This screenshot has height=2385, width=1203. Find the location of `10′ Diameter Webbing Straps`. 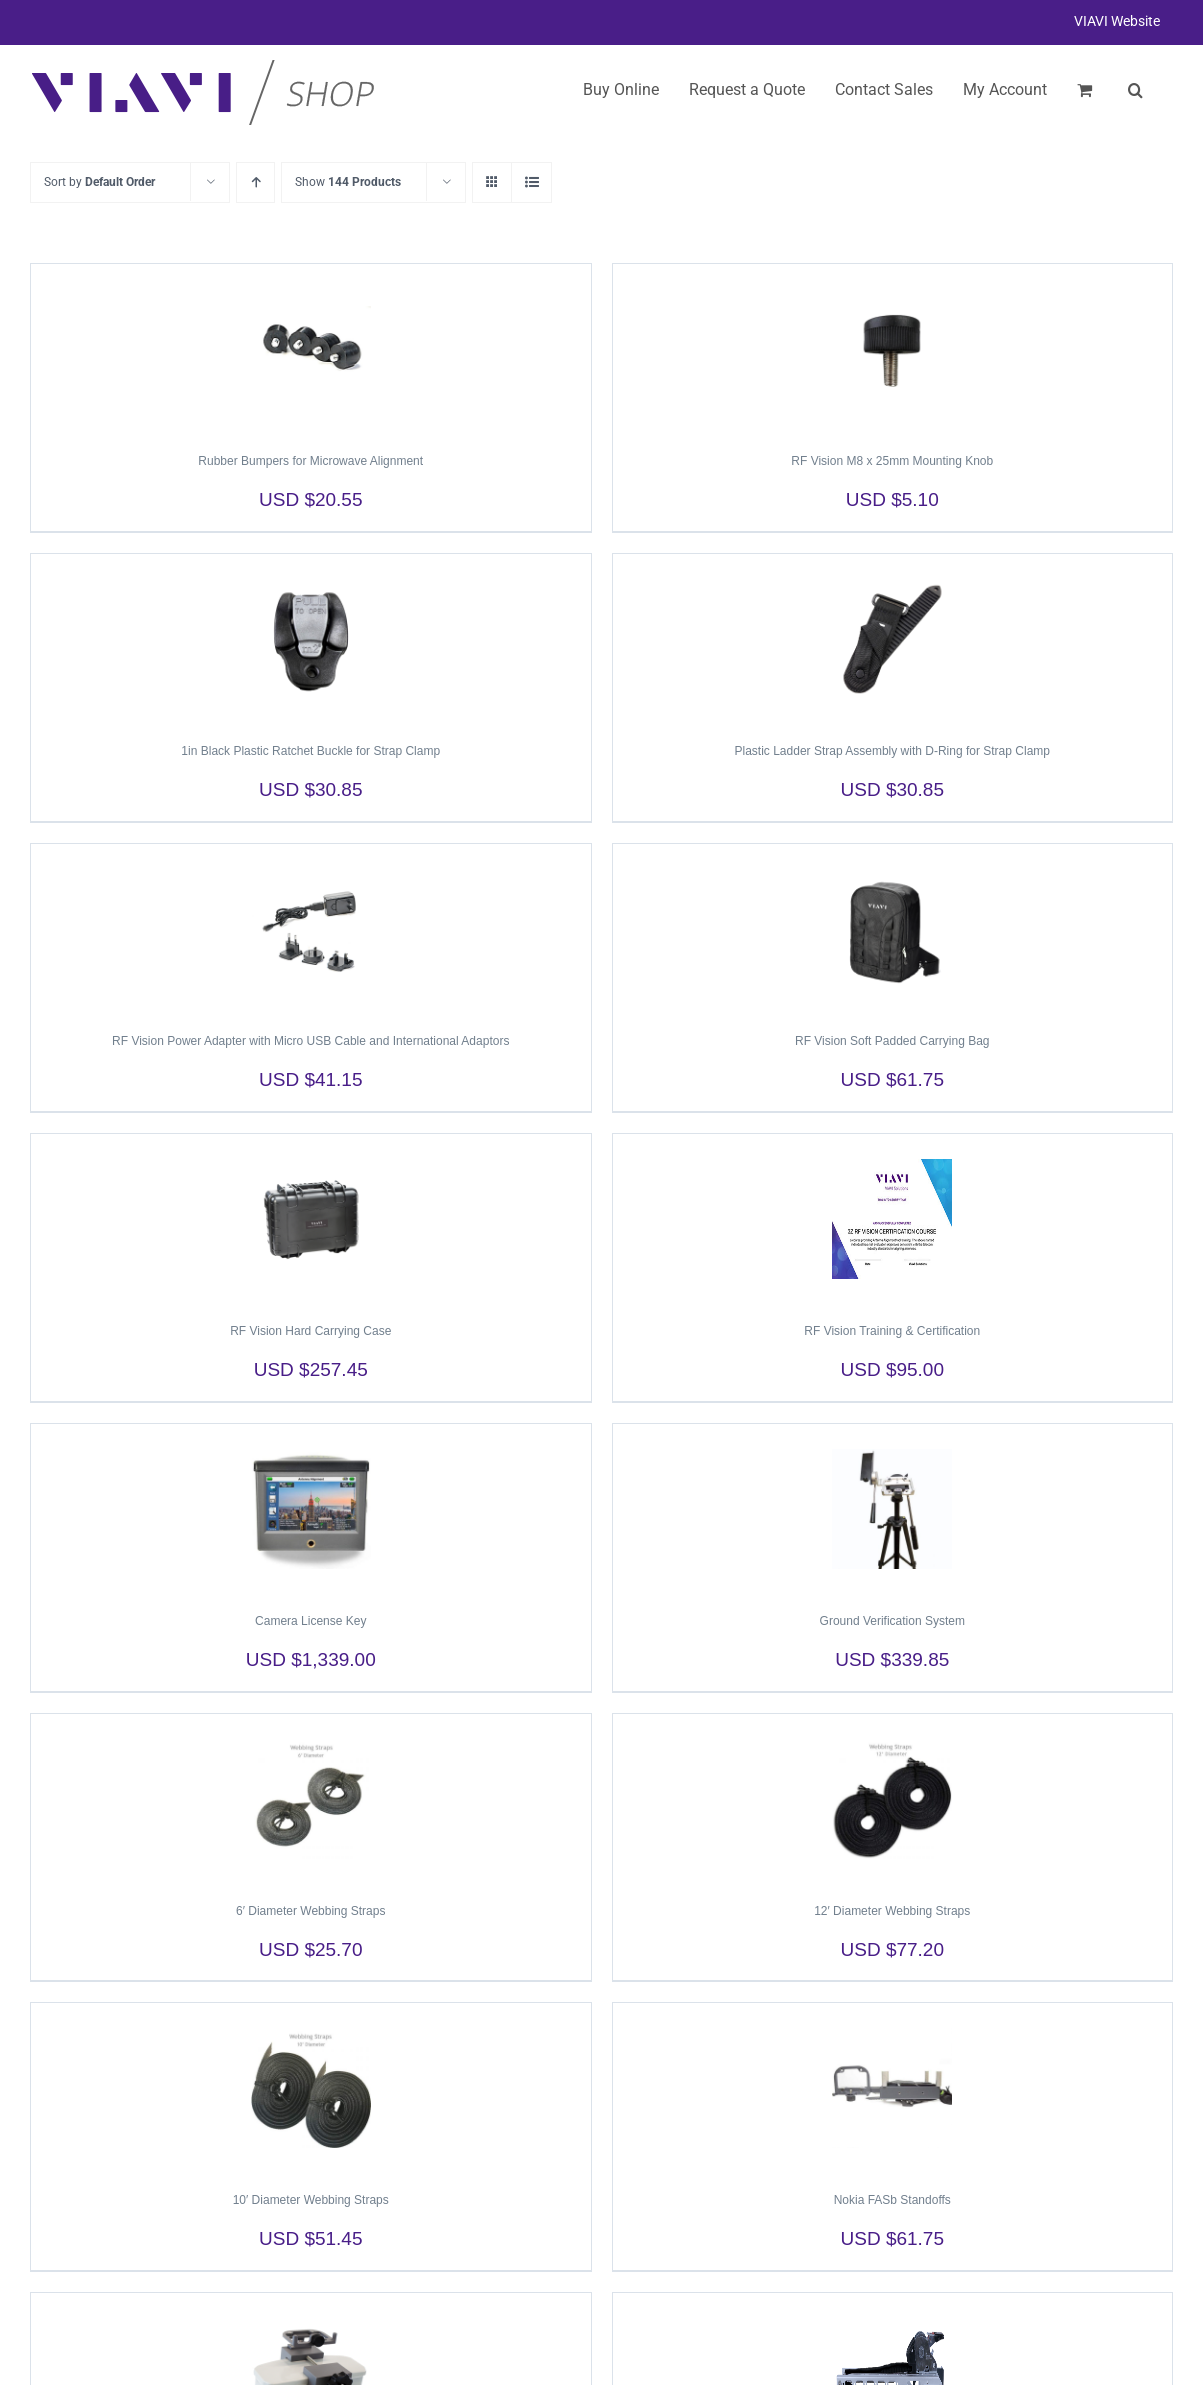

10′ Diameter Webbing Straps is located at coordinates (311, 2200).